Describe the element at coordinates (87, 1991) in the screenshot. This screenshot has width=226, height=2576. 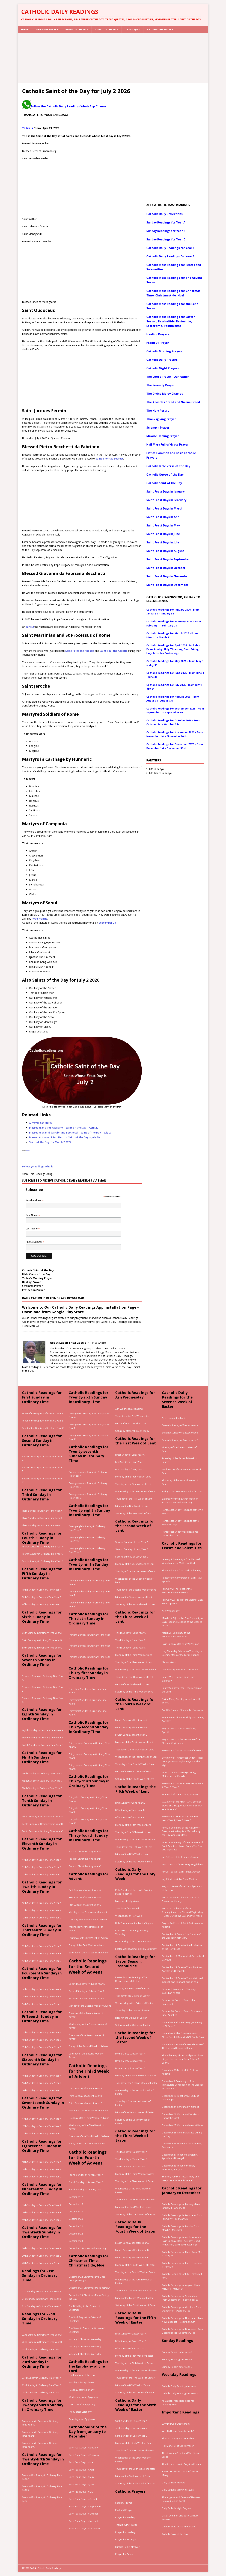
I see `Second Sunday of Advent, Year B` at that location.